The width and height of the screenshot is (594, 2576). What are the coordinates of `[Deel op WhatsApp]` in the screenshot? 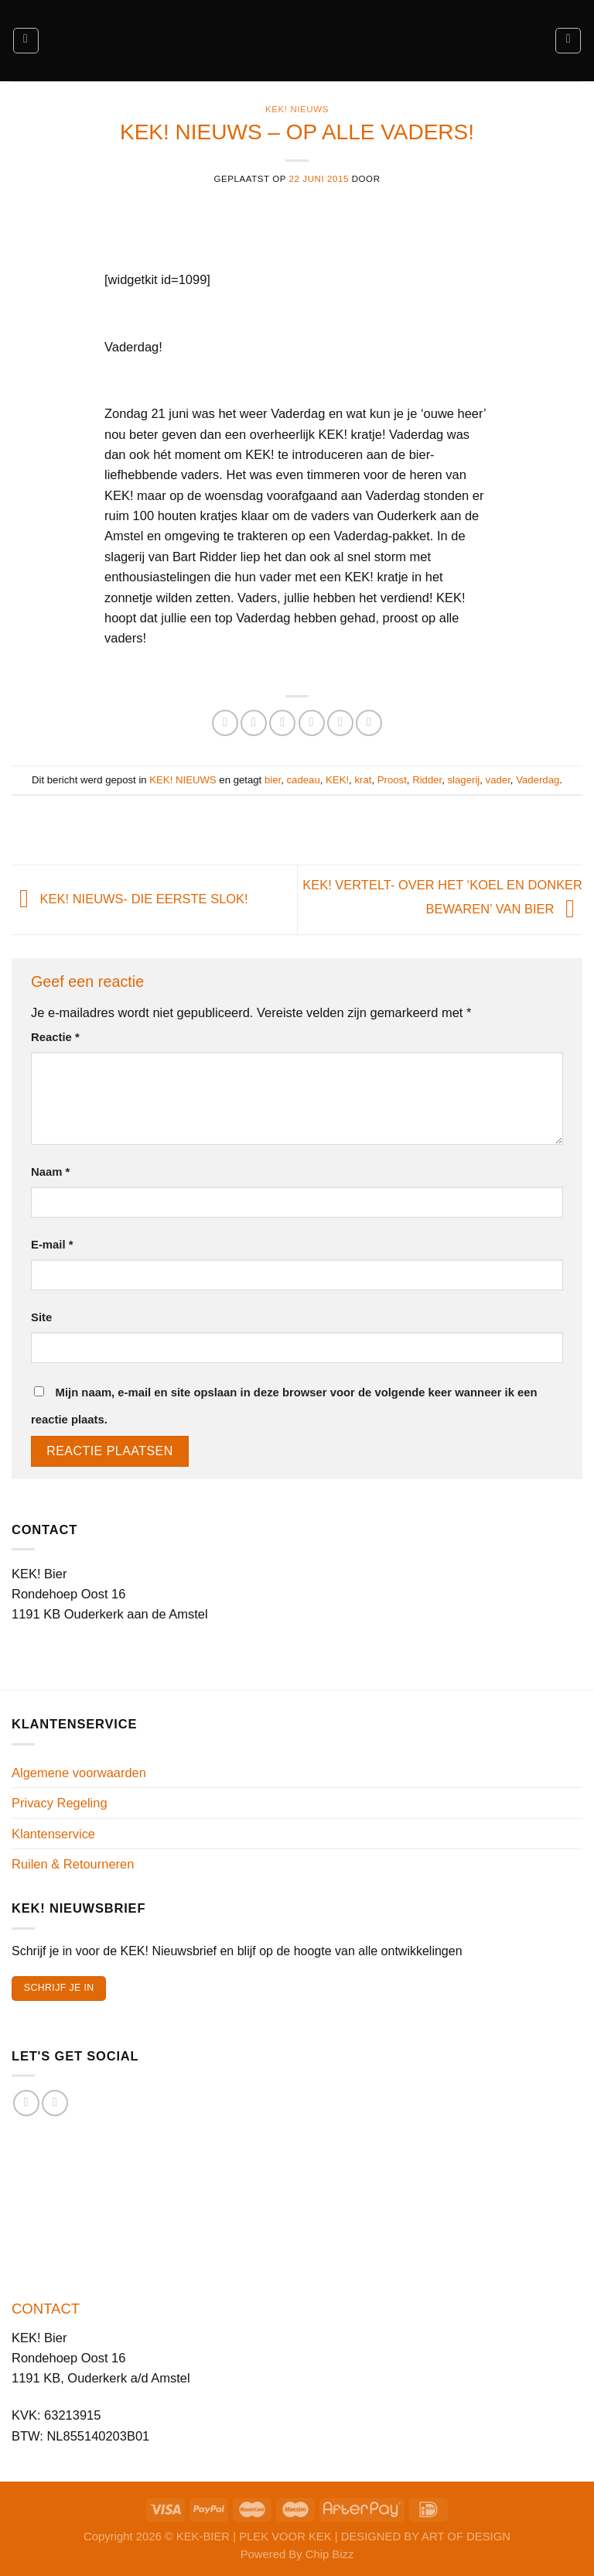 It's located at (225, 723).